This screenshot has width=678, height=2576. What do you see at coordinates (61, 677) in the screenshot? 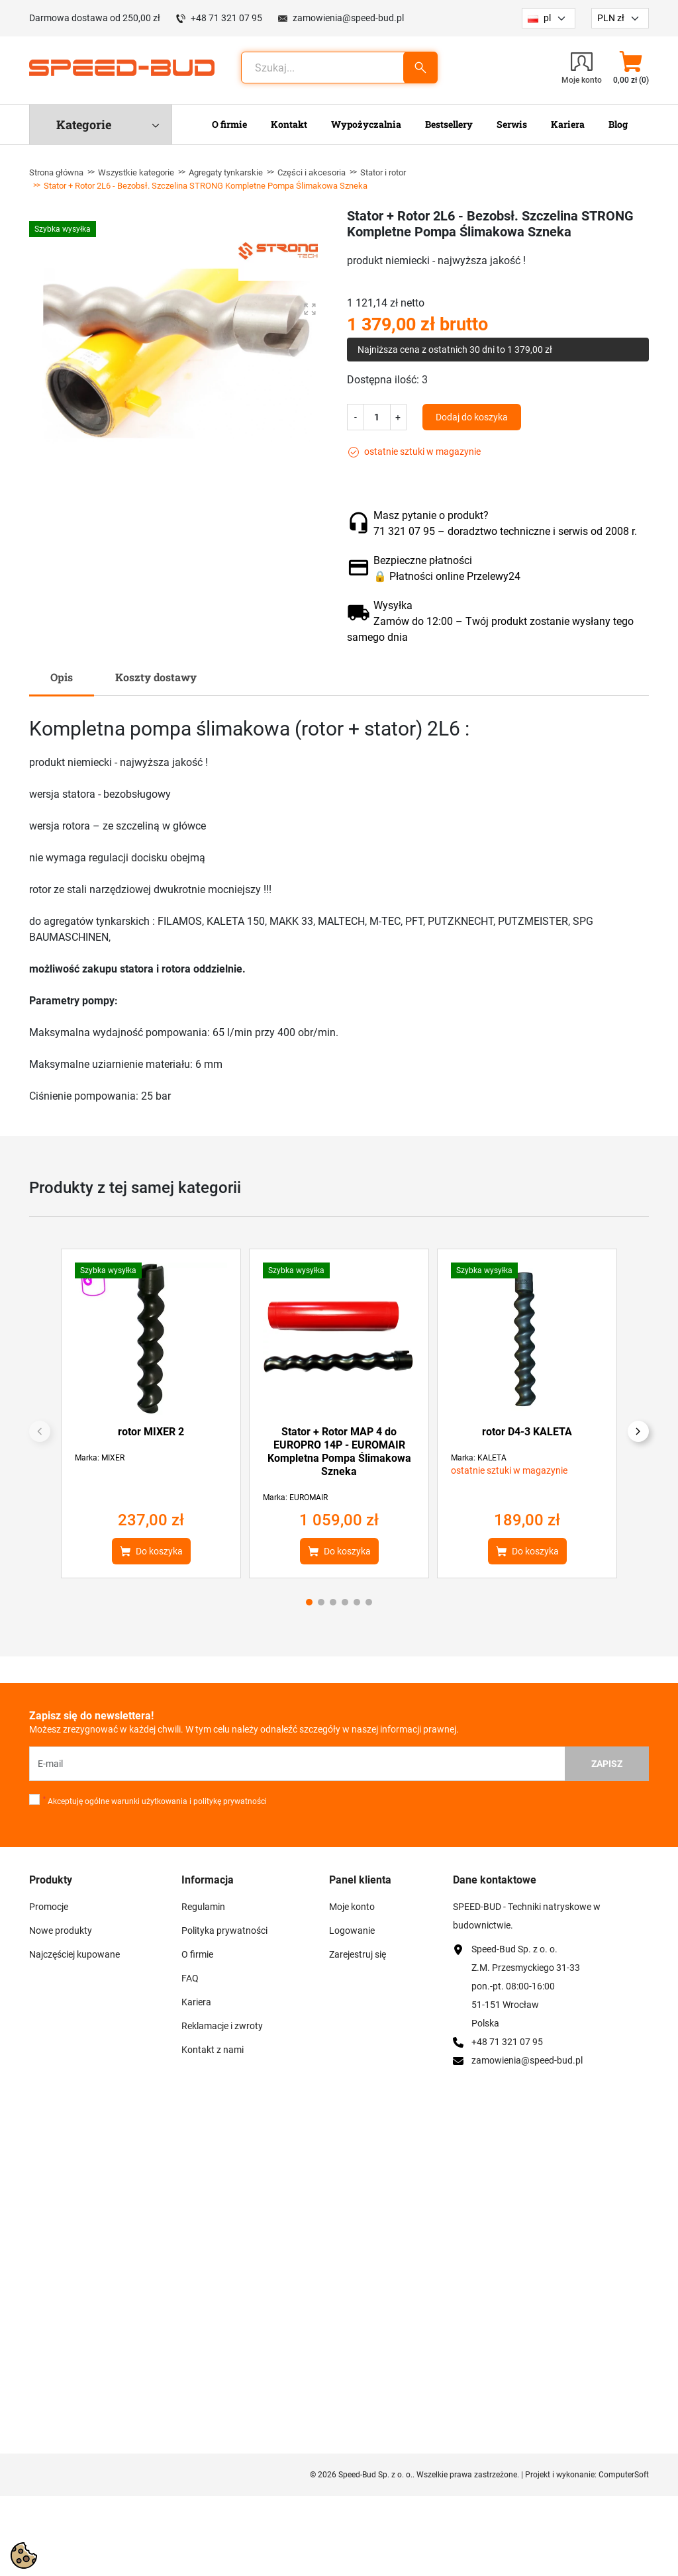
I see `Opis [tab]` at bounding box center [61, 677].